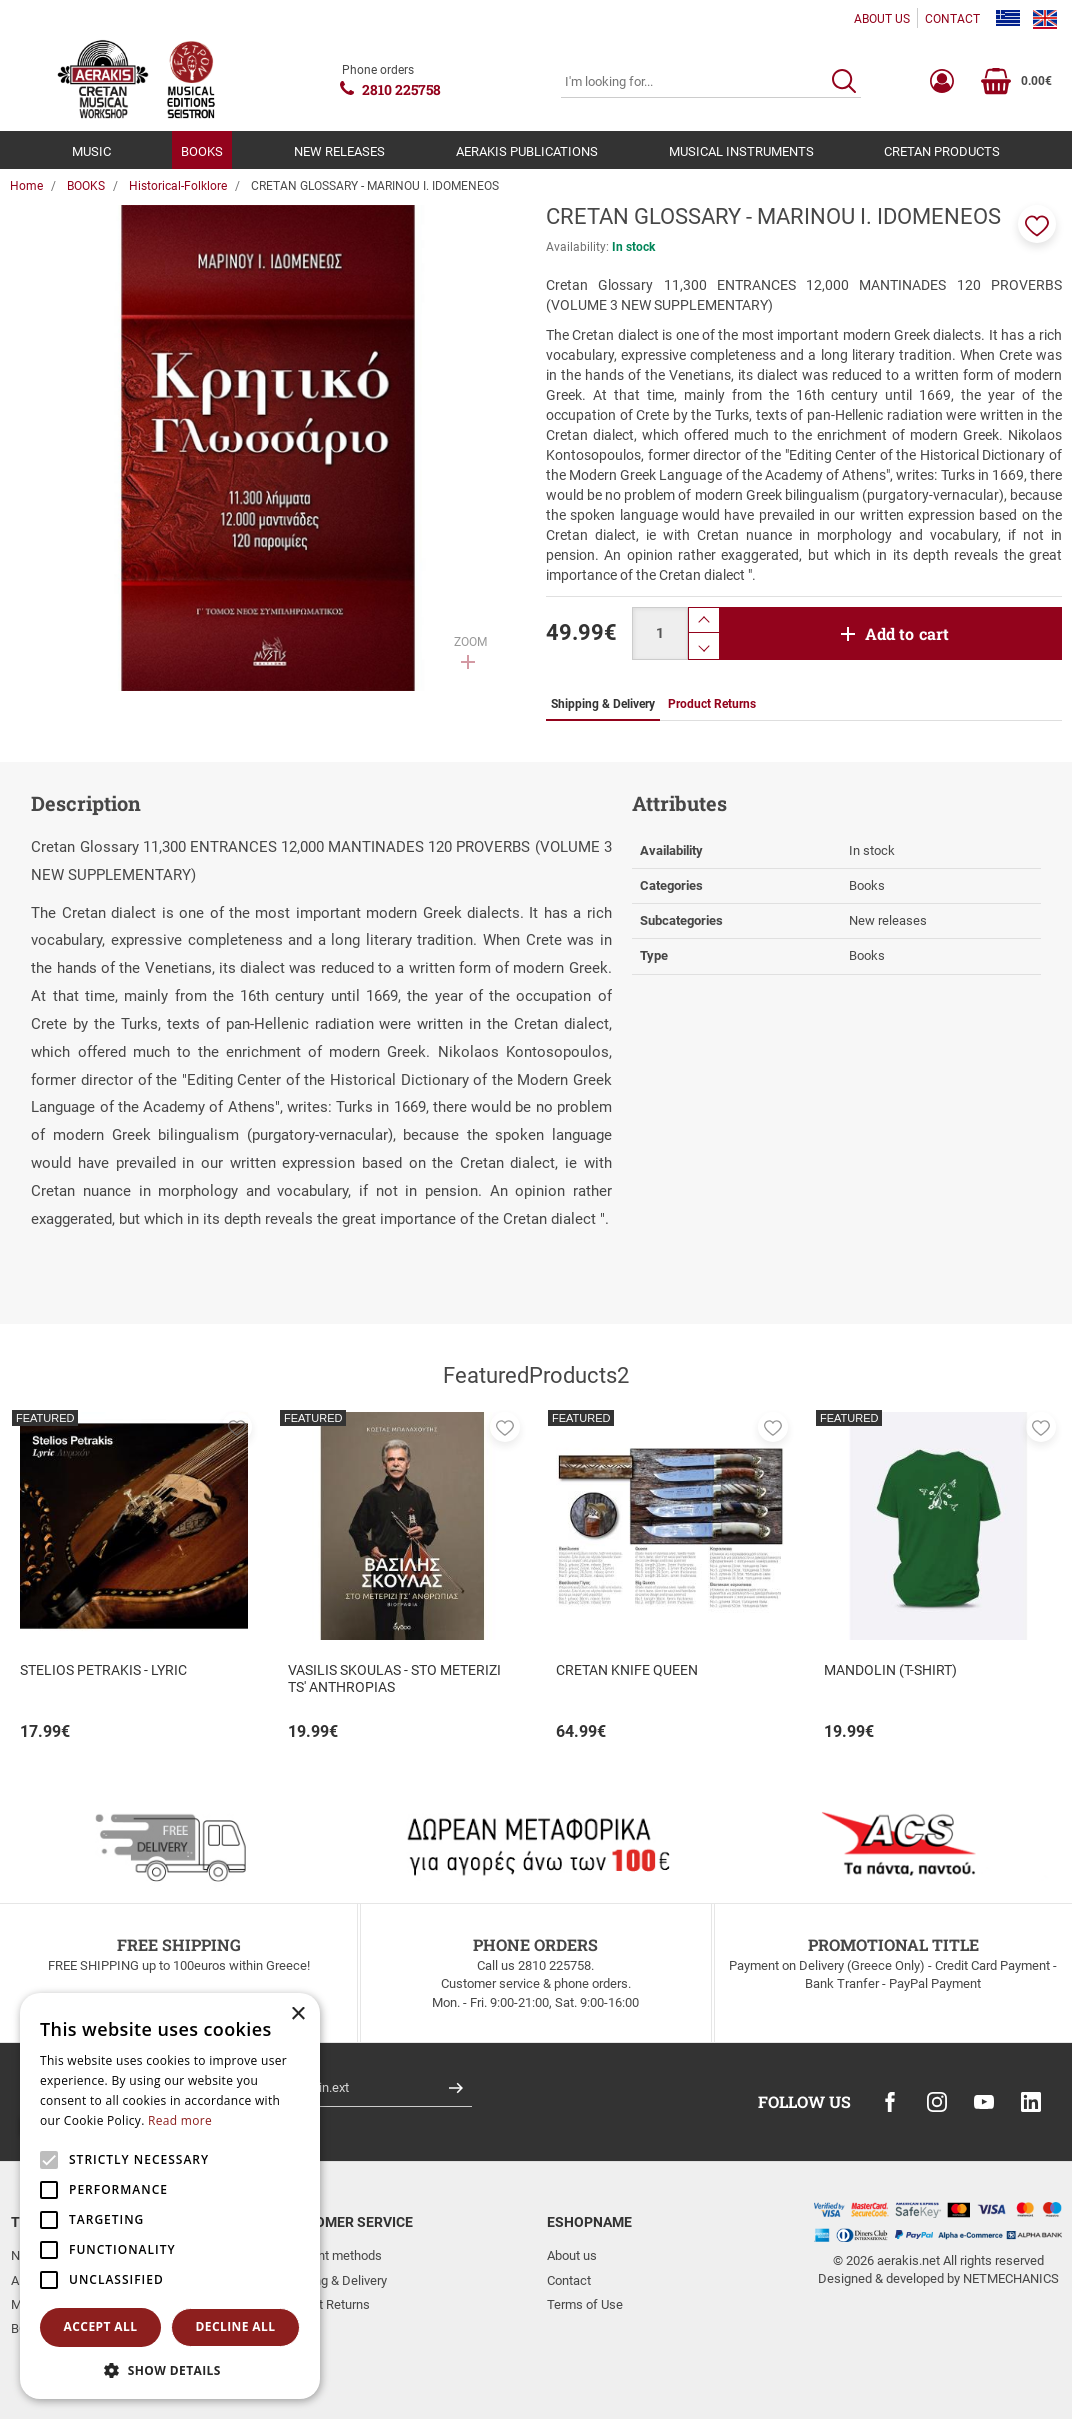  What do you see at coordinates (180, 2120) in the screenshot?
I see `Read more [Read more, opens a new window]` at bounding box center [180, 2120].